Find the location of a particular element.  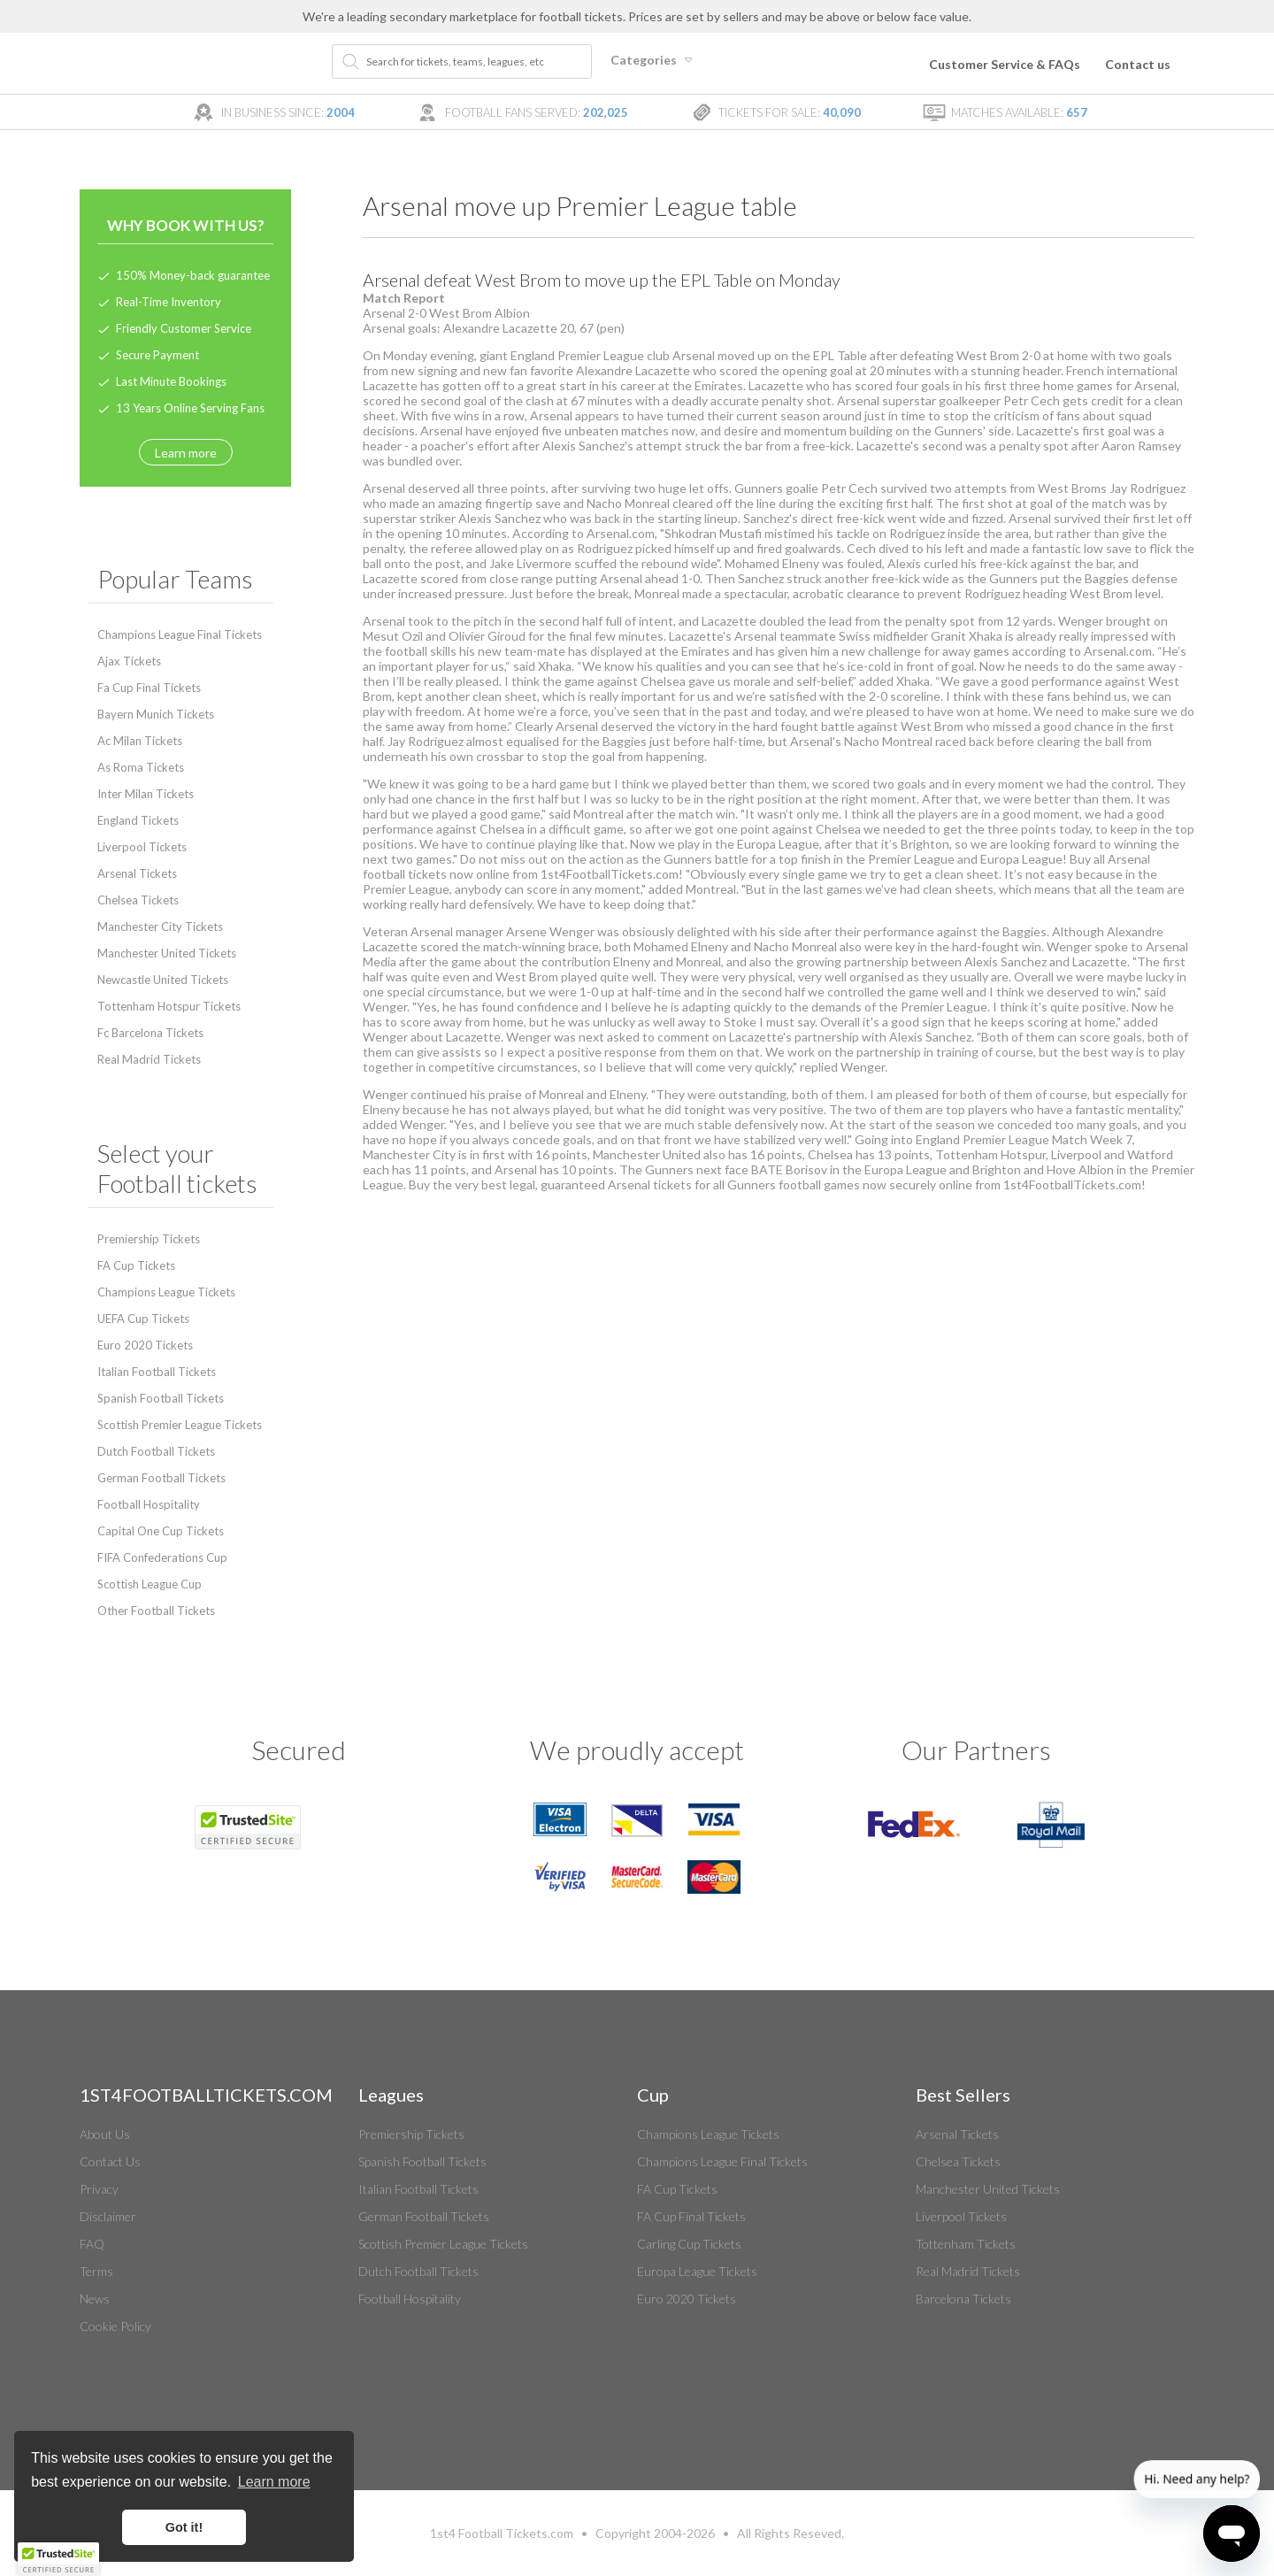

Dutch Football Tickets is located at coordinates (156, 1451).